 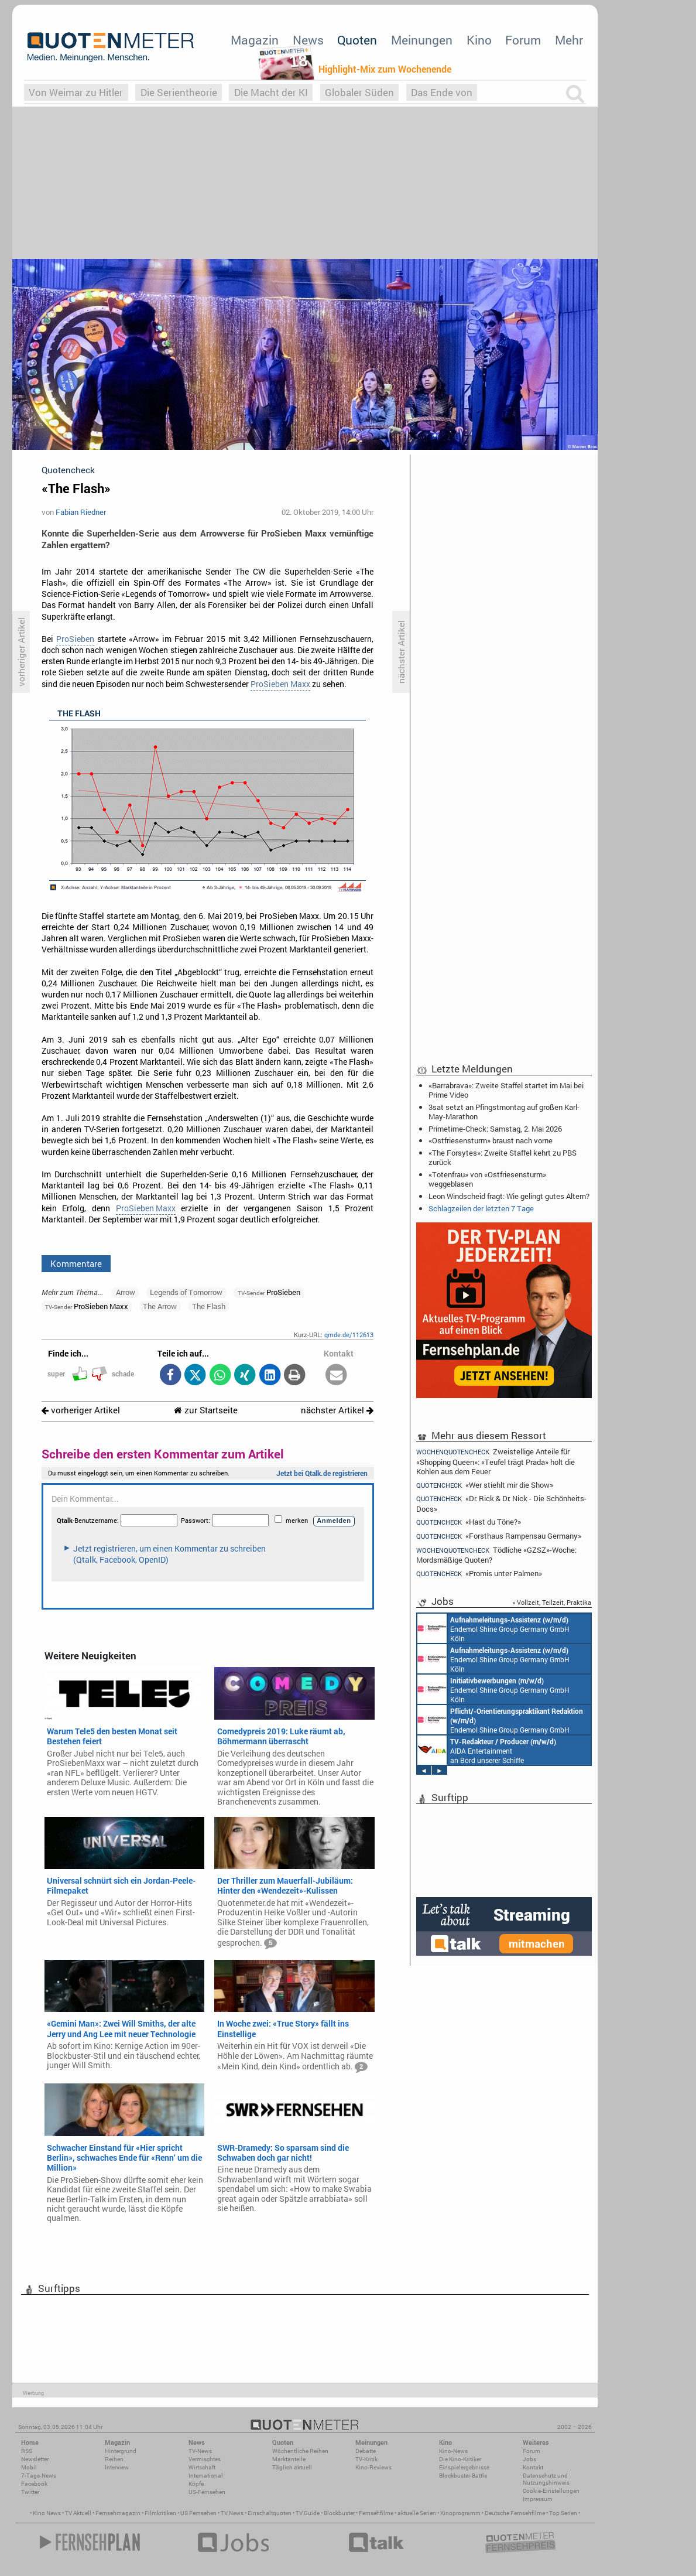 I want to click on Deutsche Fernsehfilme, so click(x=515, y=2513).